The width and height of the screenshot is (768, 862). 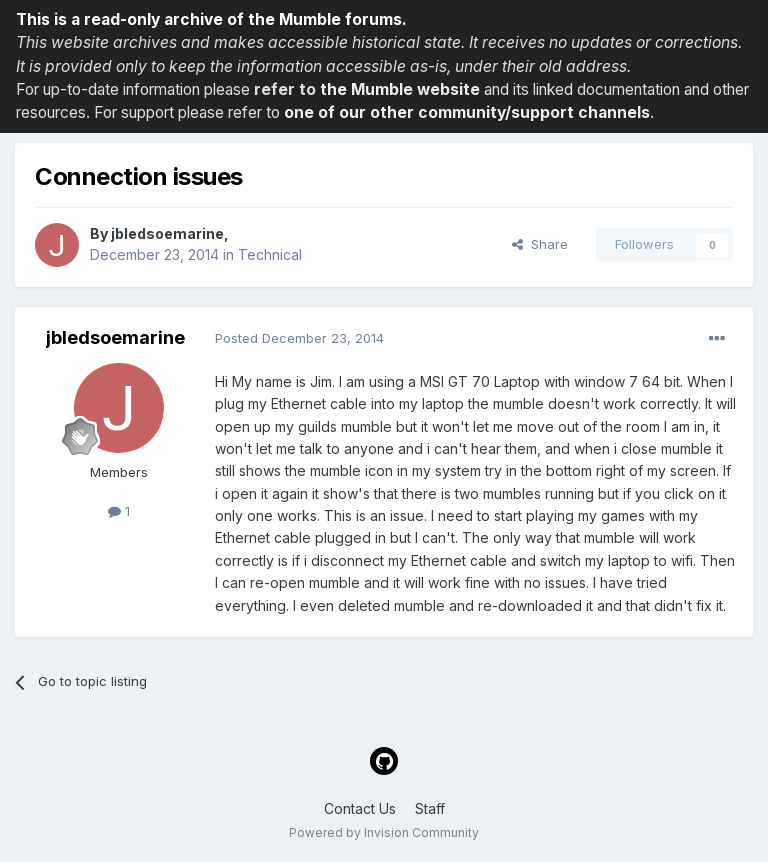 What do you see at coordinates (299, 338) in the screenshot?
I see `Posted` at bounding box center [299, 338].